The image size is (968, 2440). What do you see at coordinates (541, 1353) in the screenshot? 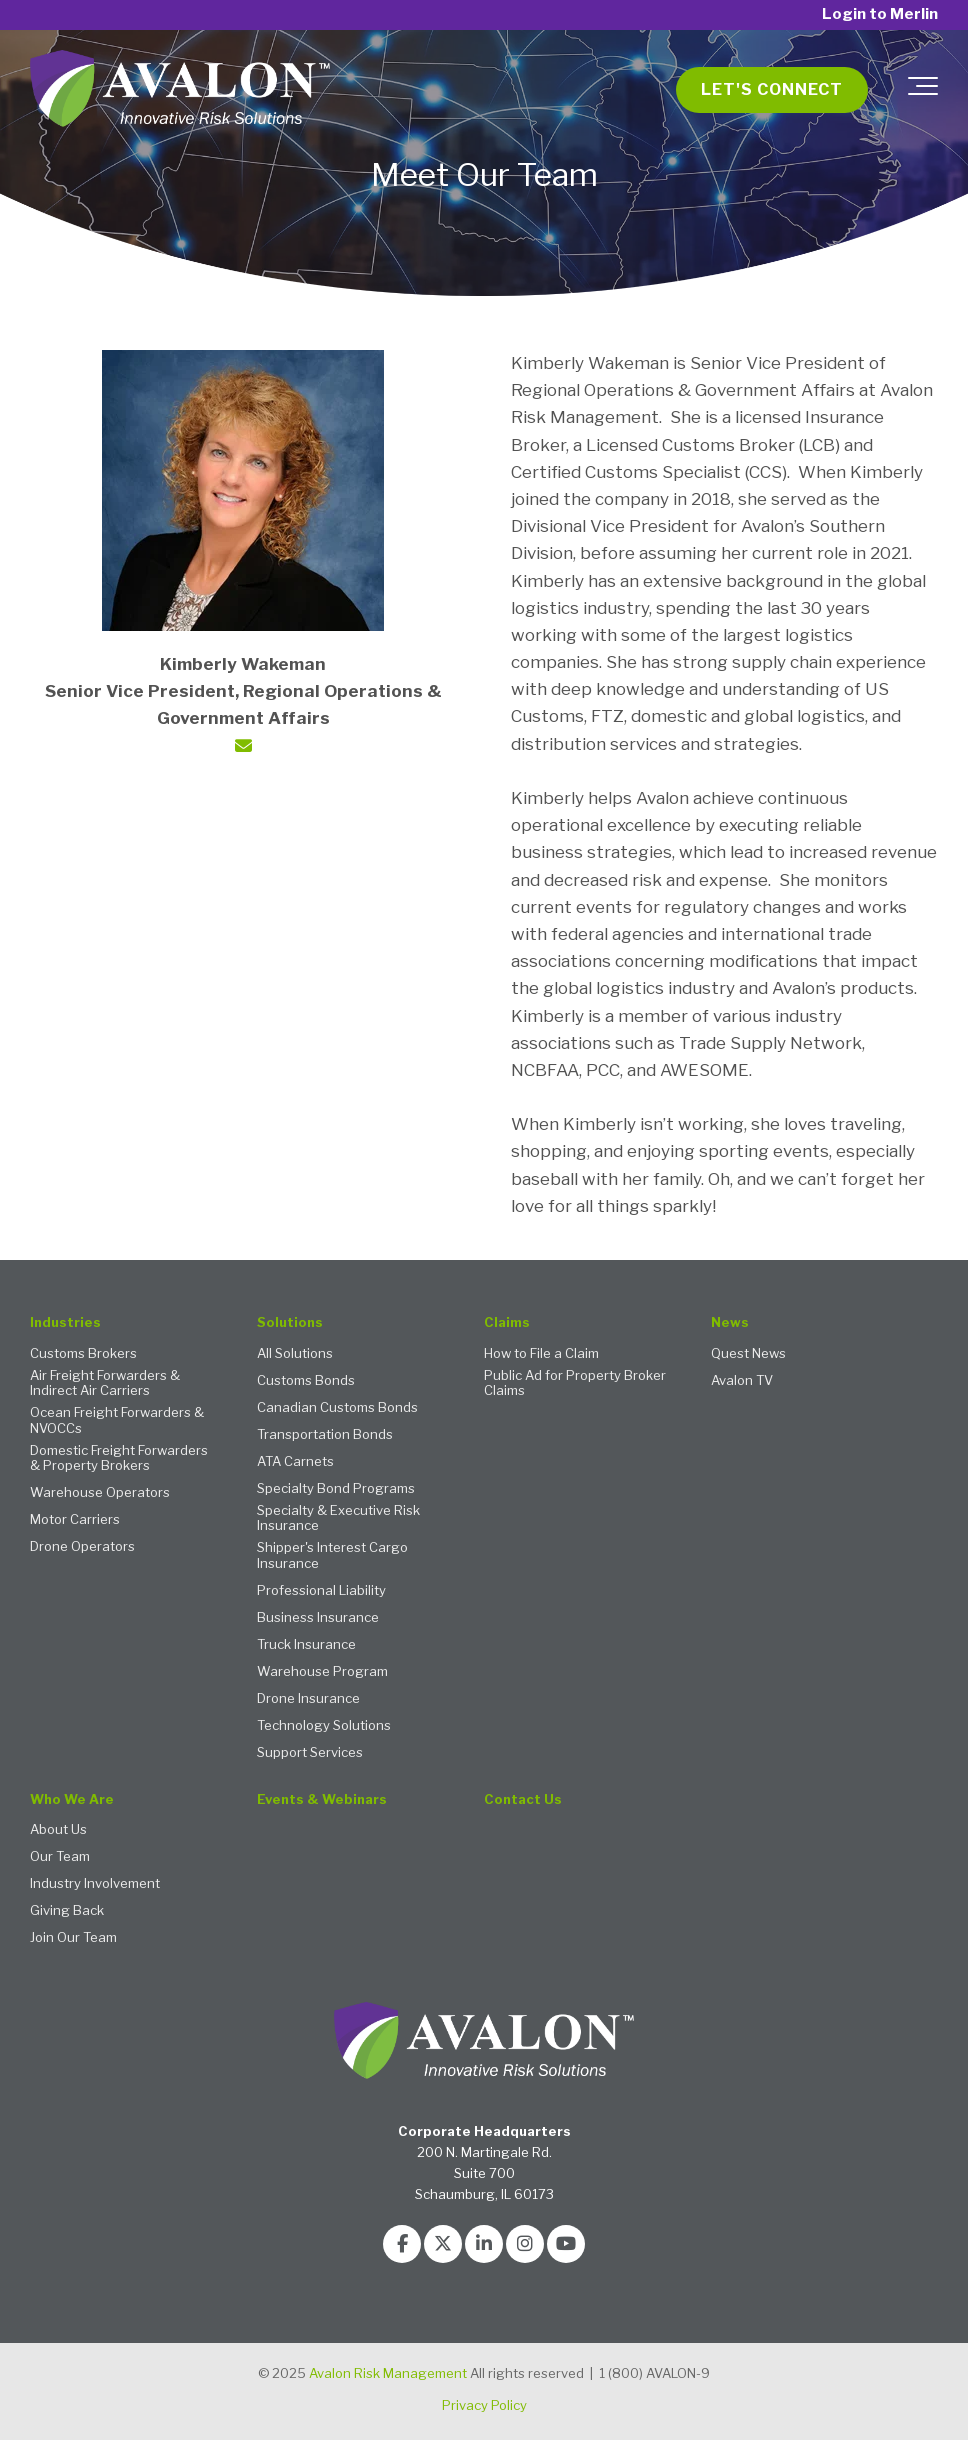
I see `How to File a Claim [menuitem]` at bounding box center [541, 1353].